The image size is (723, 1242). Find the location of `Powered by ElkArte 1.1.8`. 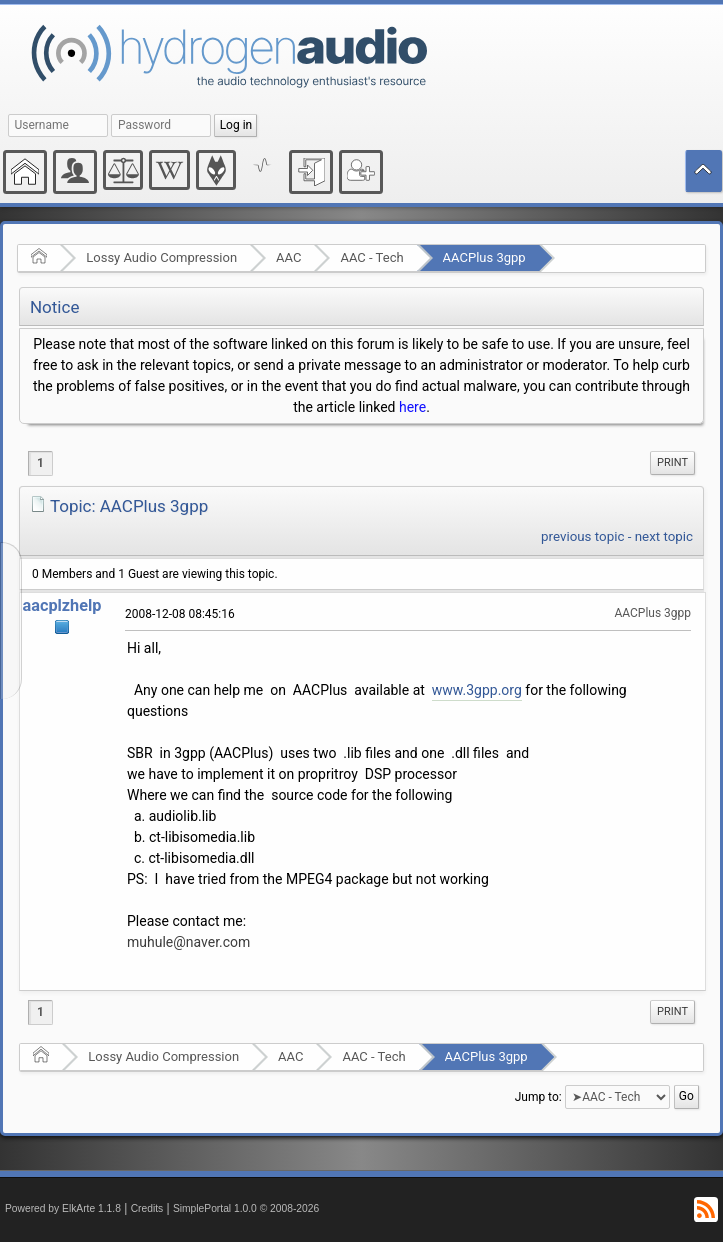

Powered by ElkArte 1.1.8 is located at coordinates (63, 1208).